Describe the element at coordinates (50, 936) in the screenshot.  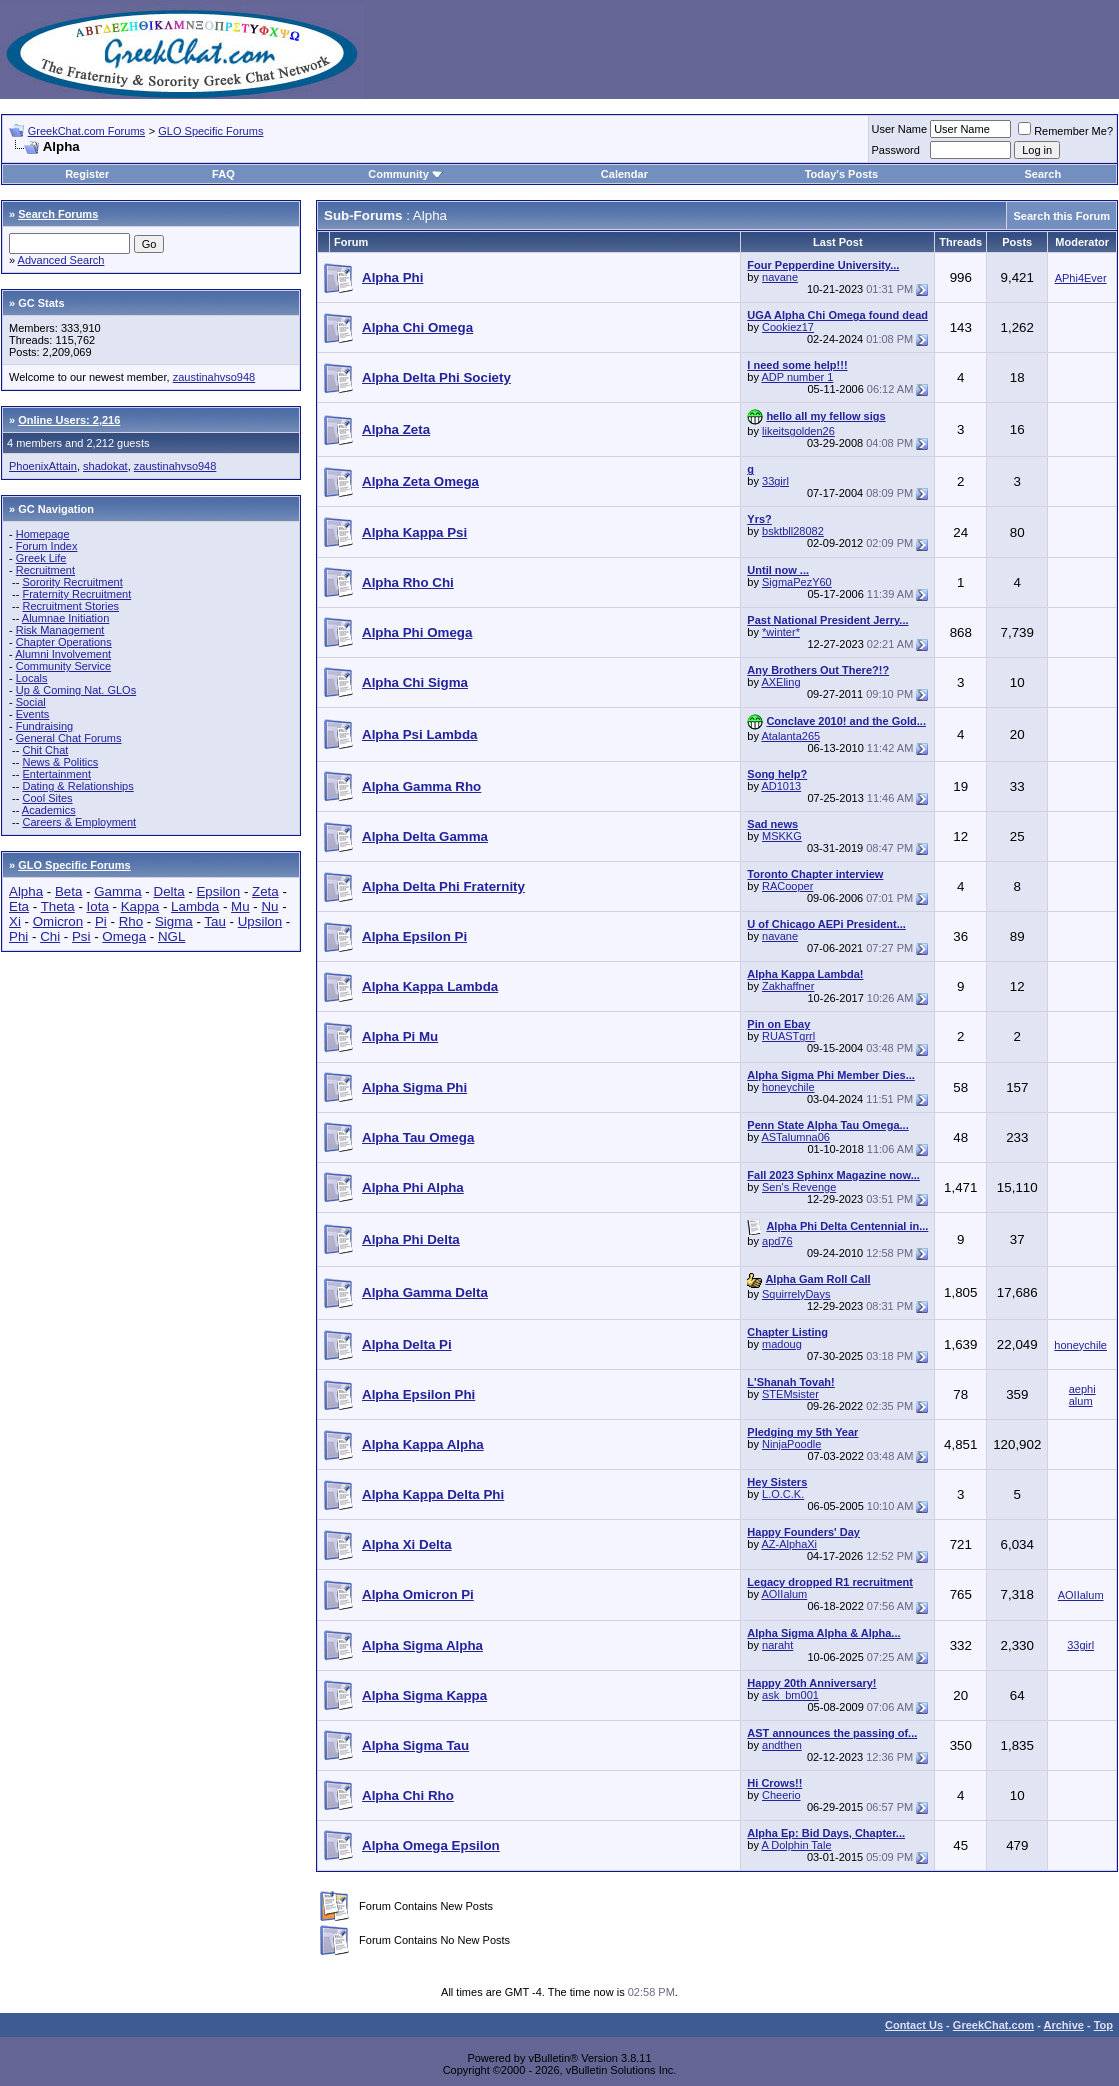
I see `Chi` at that location.